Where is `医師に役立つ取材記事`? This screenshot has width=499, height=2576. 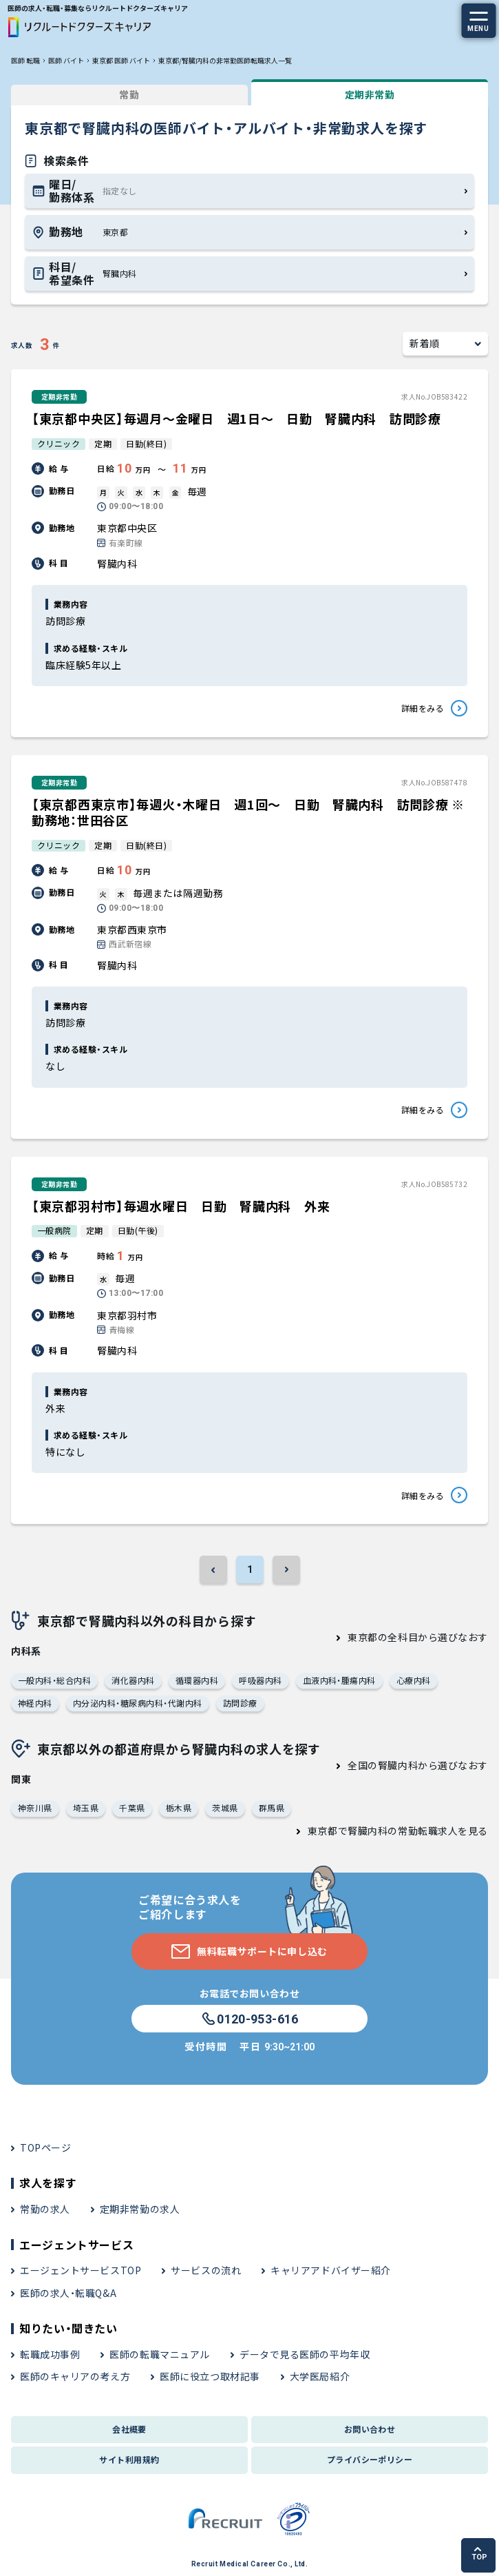
医師に役立つ取材記事 is located at coordinates (210, 2376).